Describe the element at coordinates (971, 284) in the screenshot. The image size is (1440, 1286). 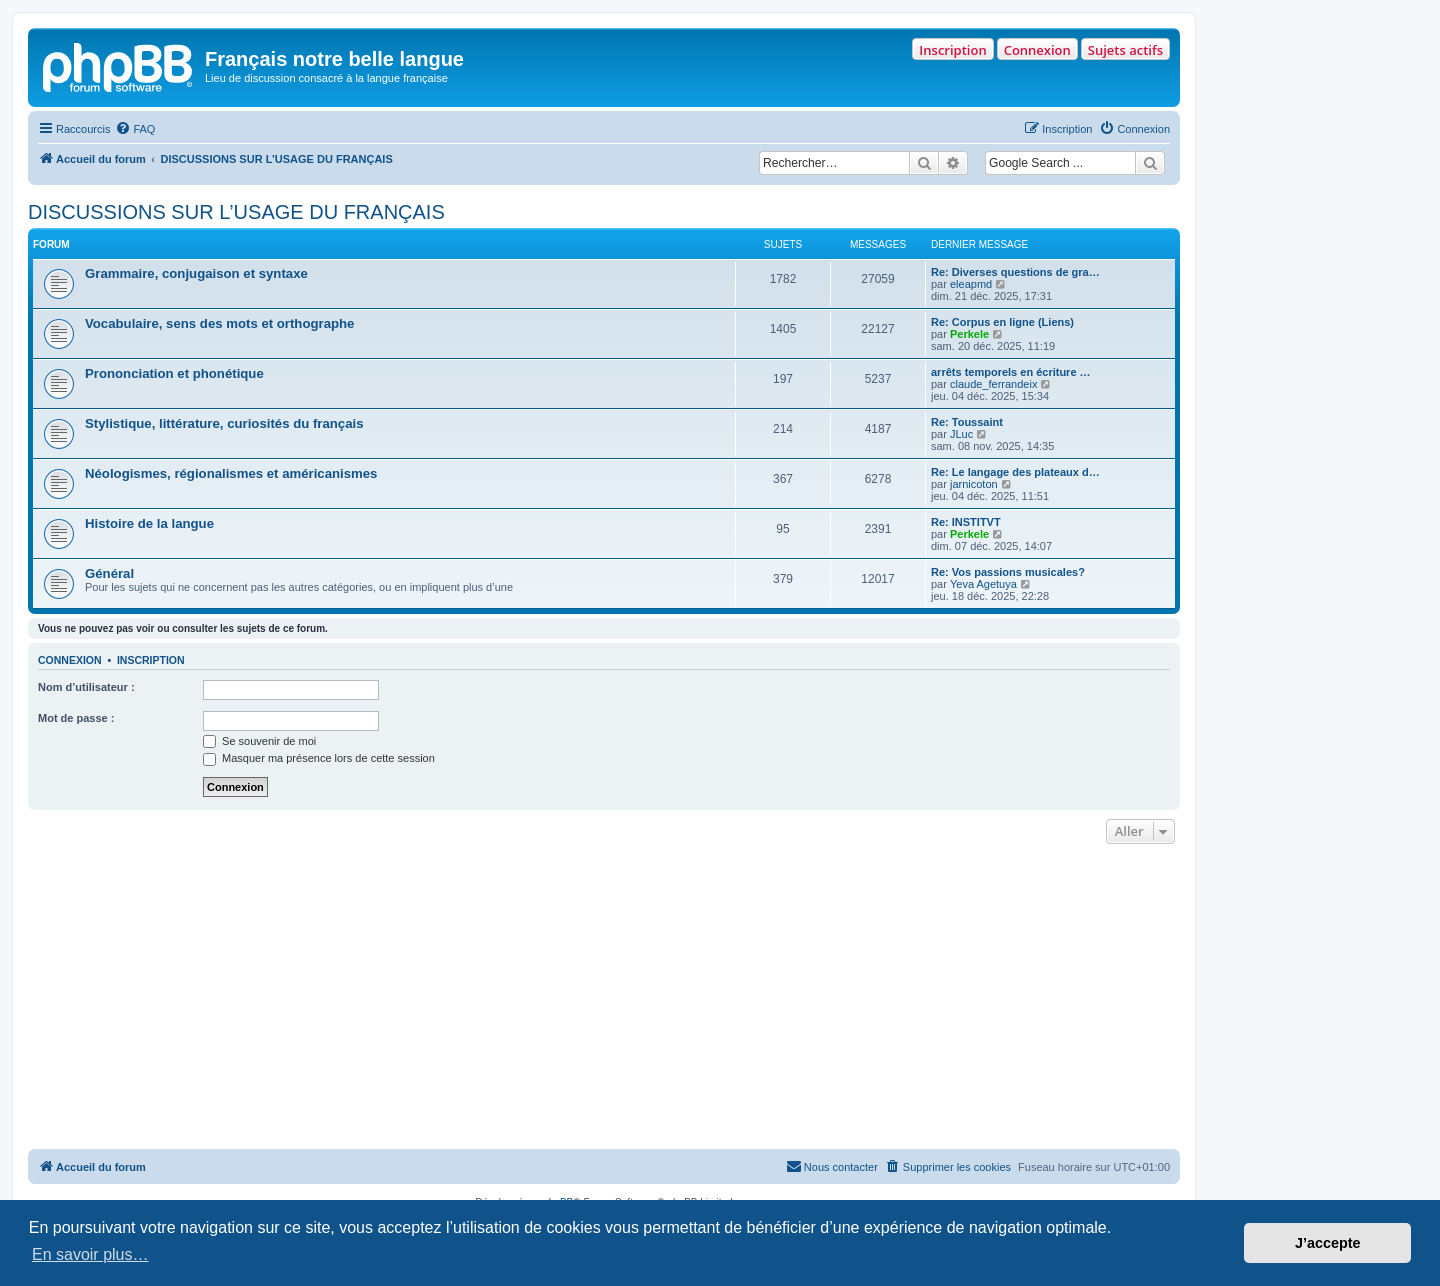
I see `eleapmd` at that location.